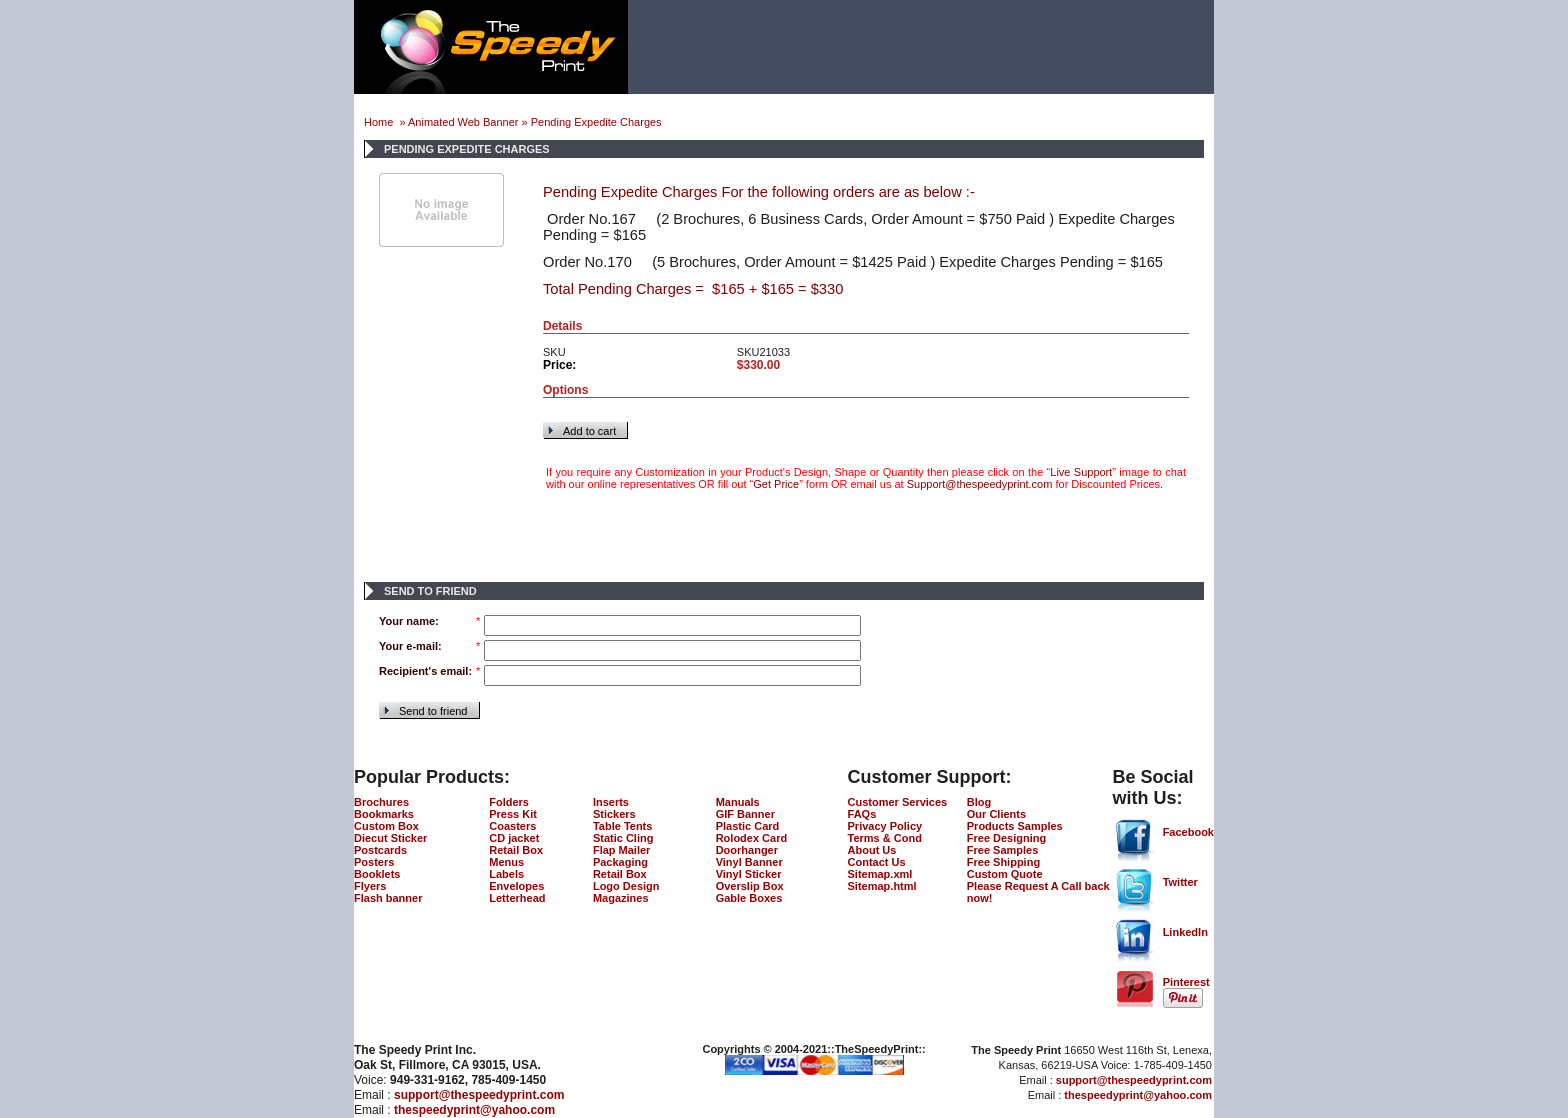 The image size is (1568, 1118). Describe the element at coordinates (621, 898) in the screenshot. I see `Magazines` at that location.